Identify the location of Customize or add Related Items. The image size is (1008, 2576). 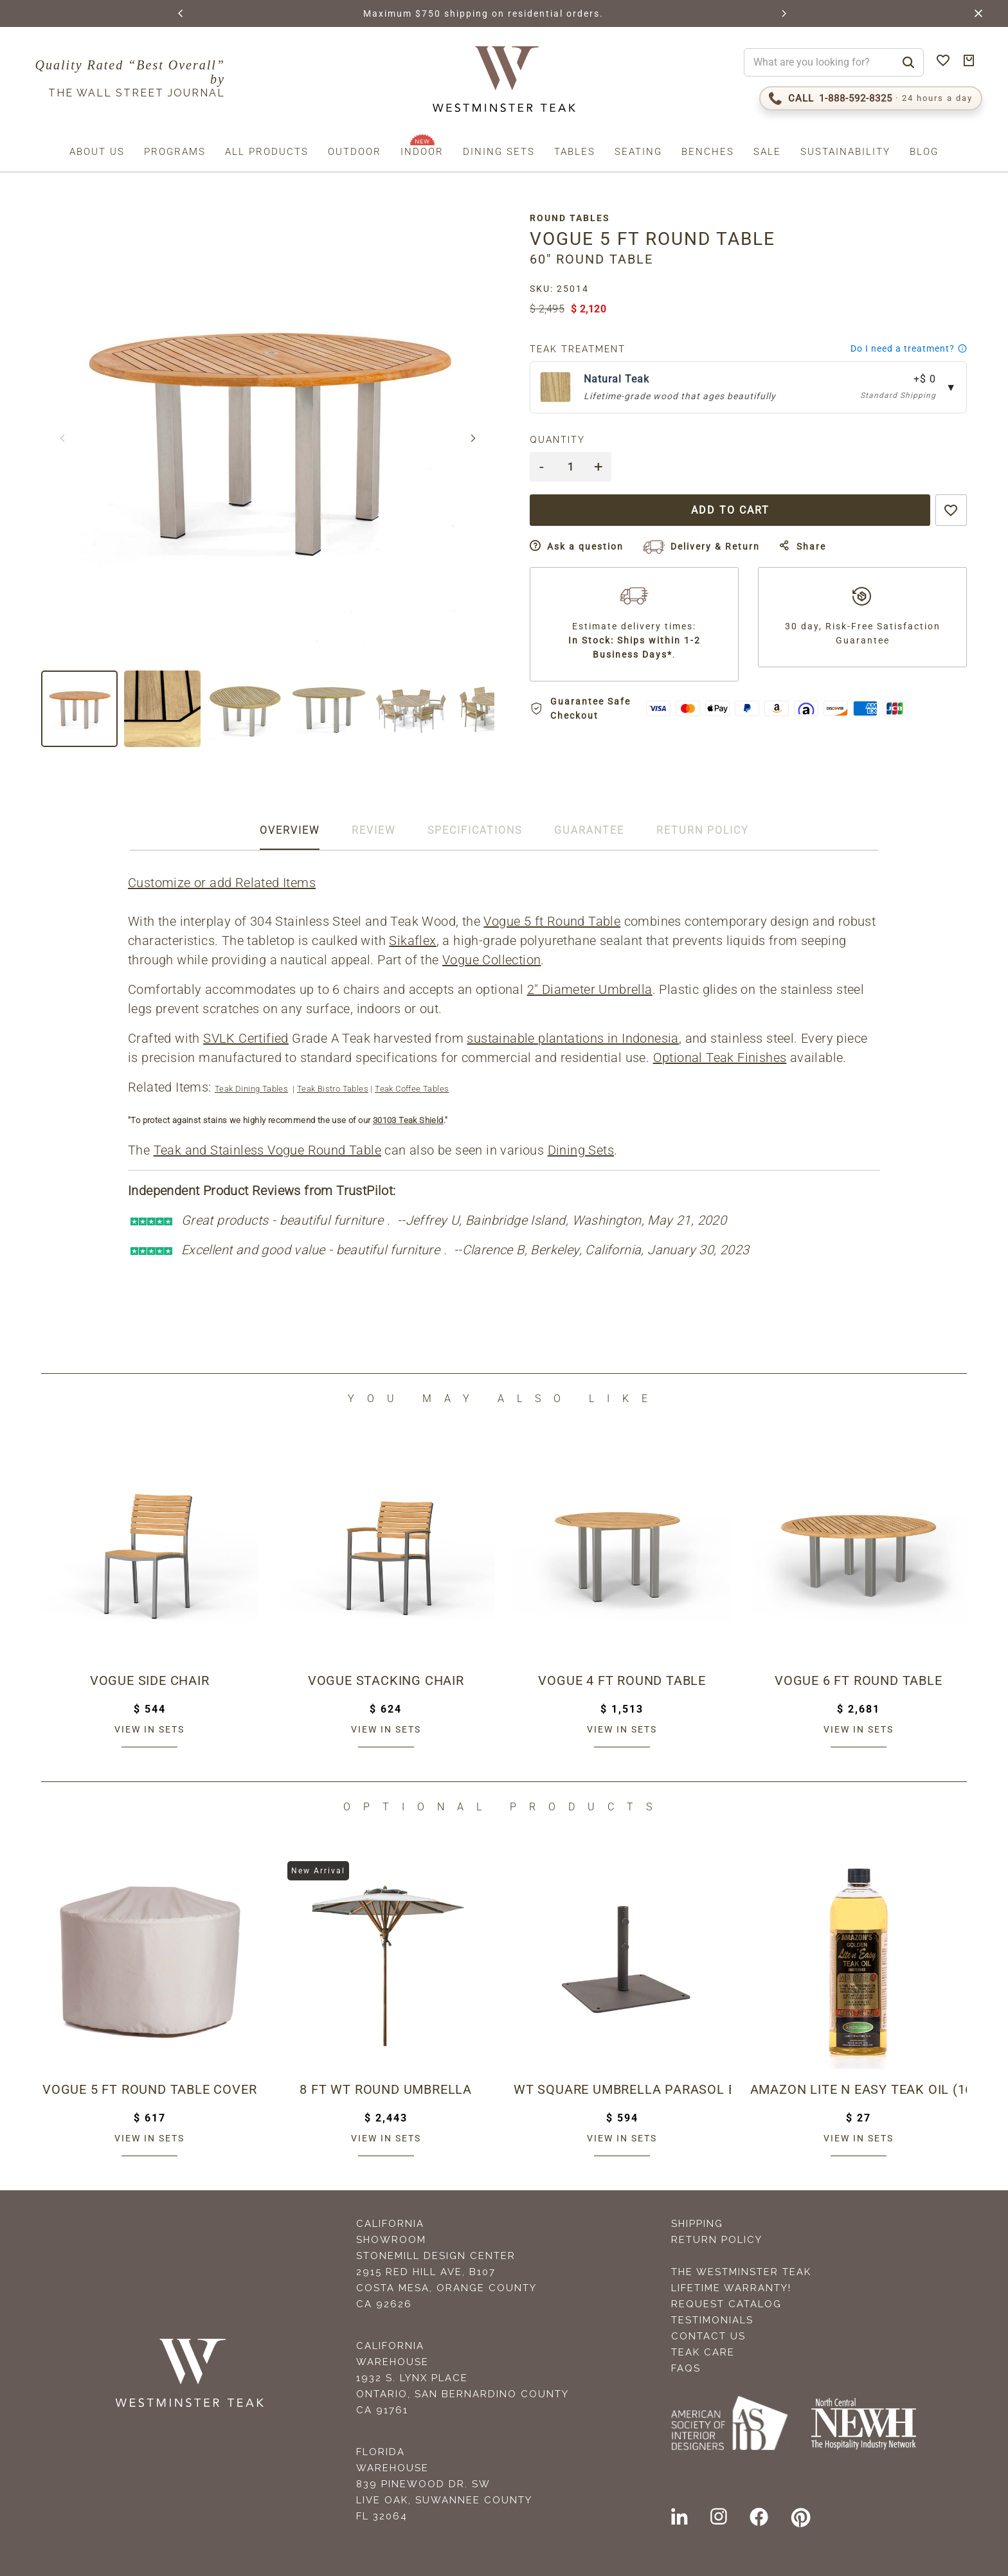
(222, 882).